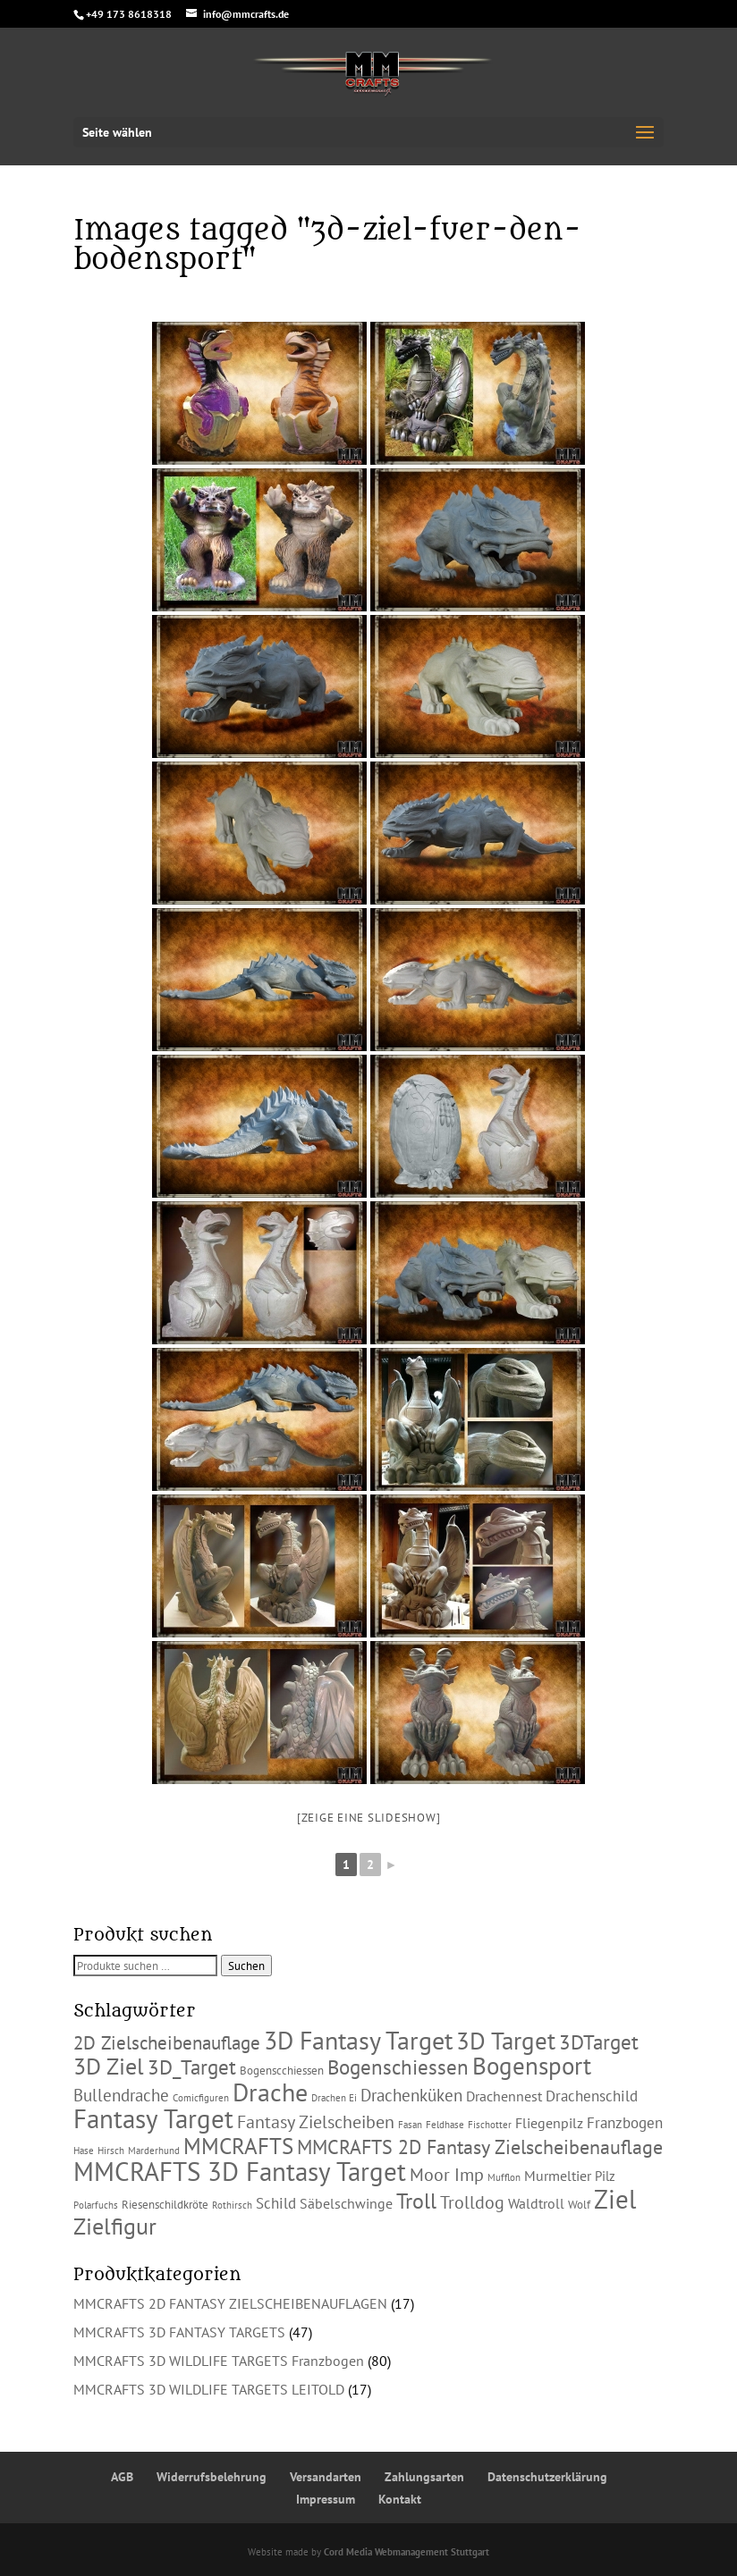  I want to click on Säbelschwinge [Säbelschwinge (4 Produkte)], so click(346, 2203).